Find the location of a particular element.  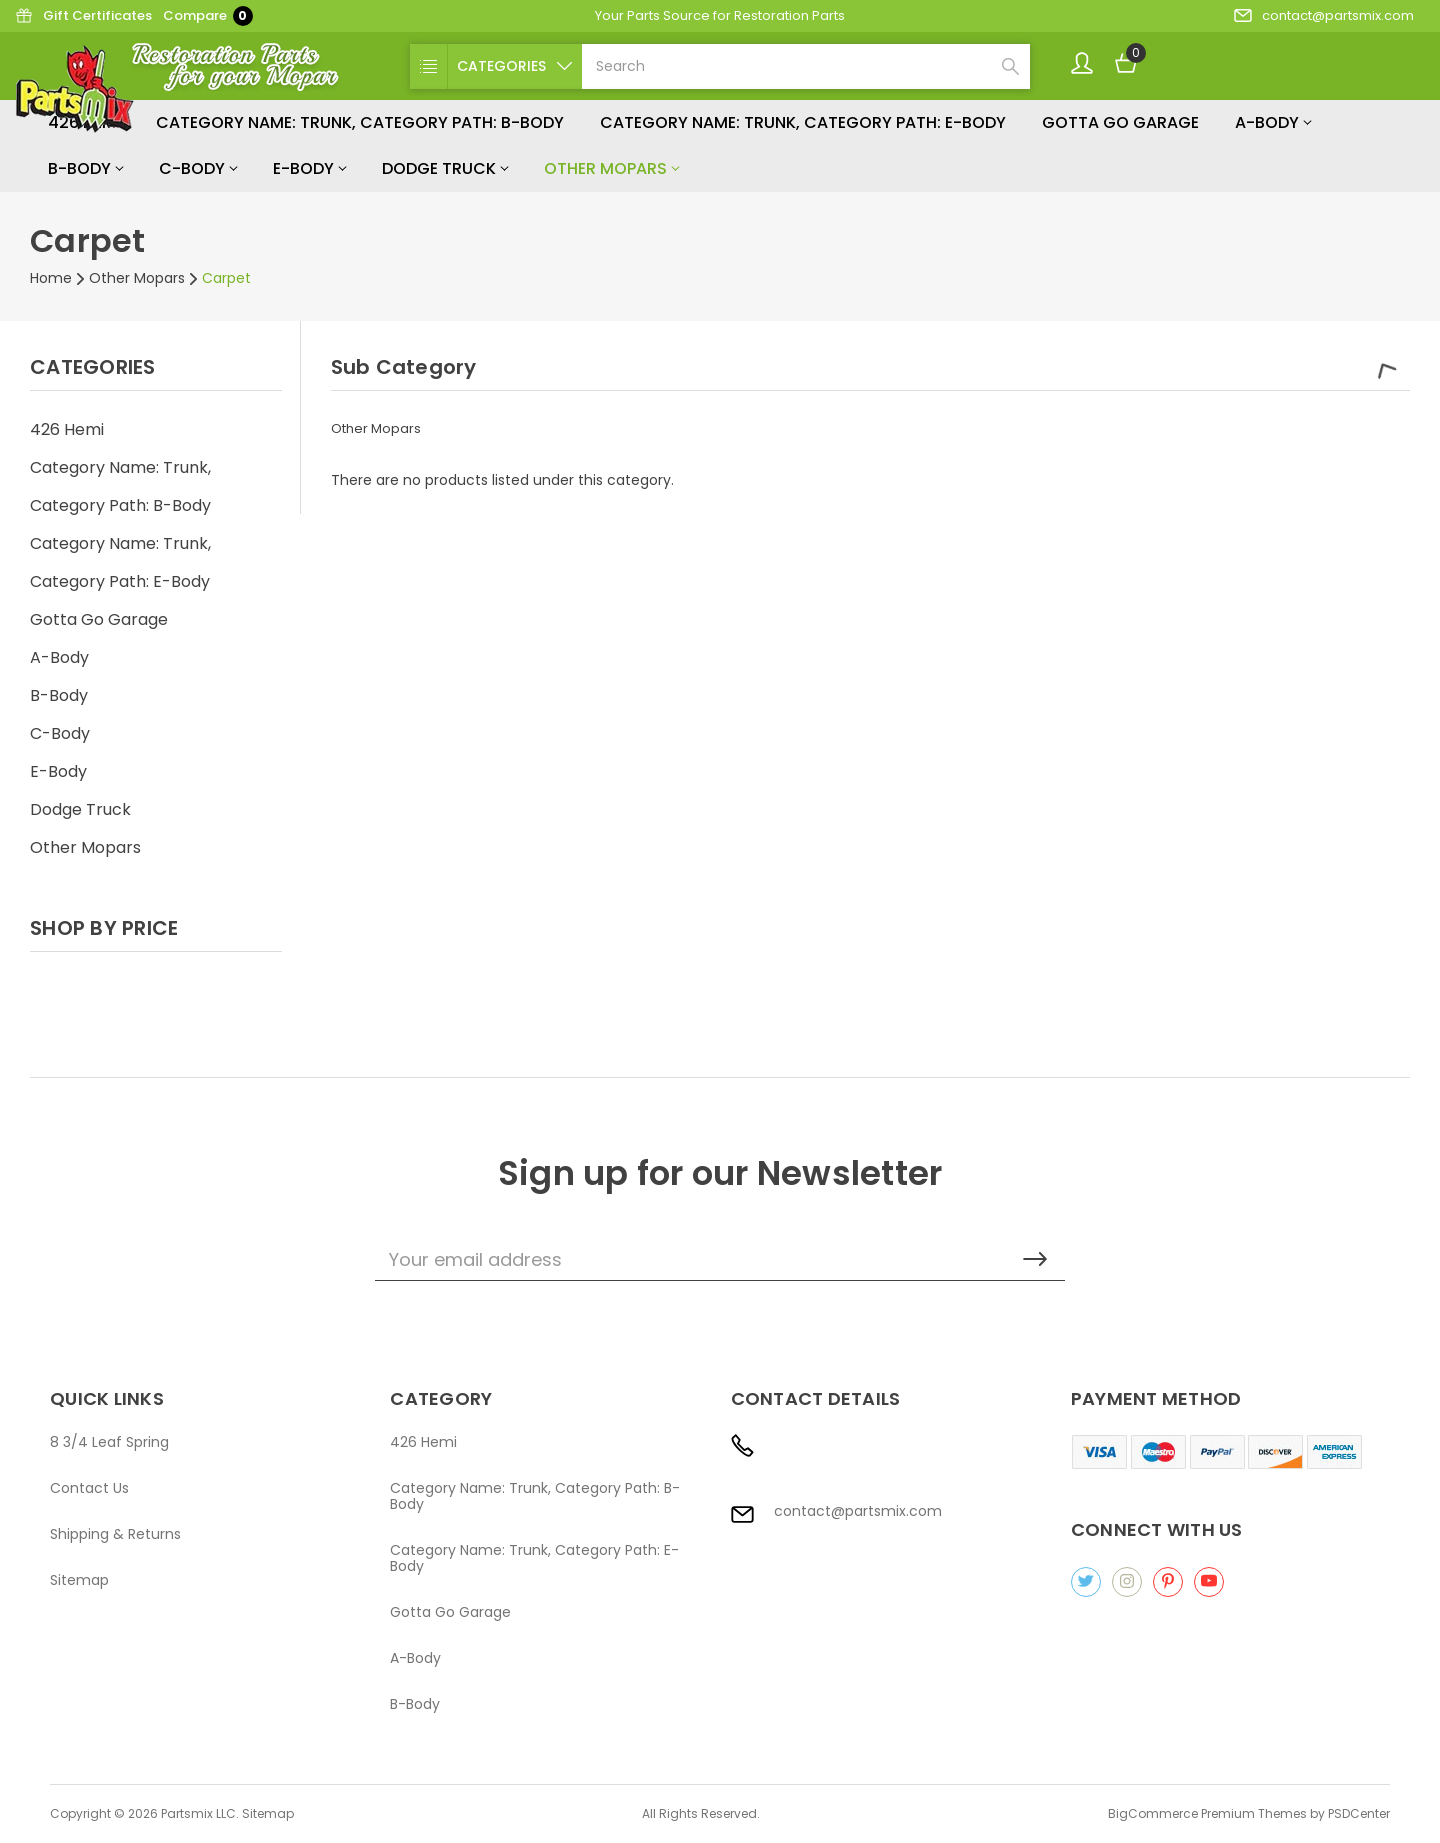

PSDCenter is located at coordinates (1359, 1813).